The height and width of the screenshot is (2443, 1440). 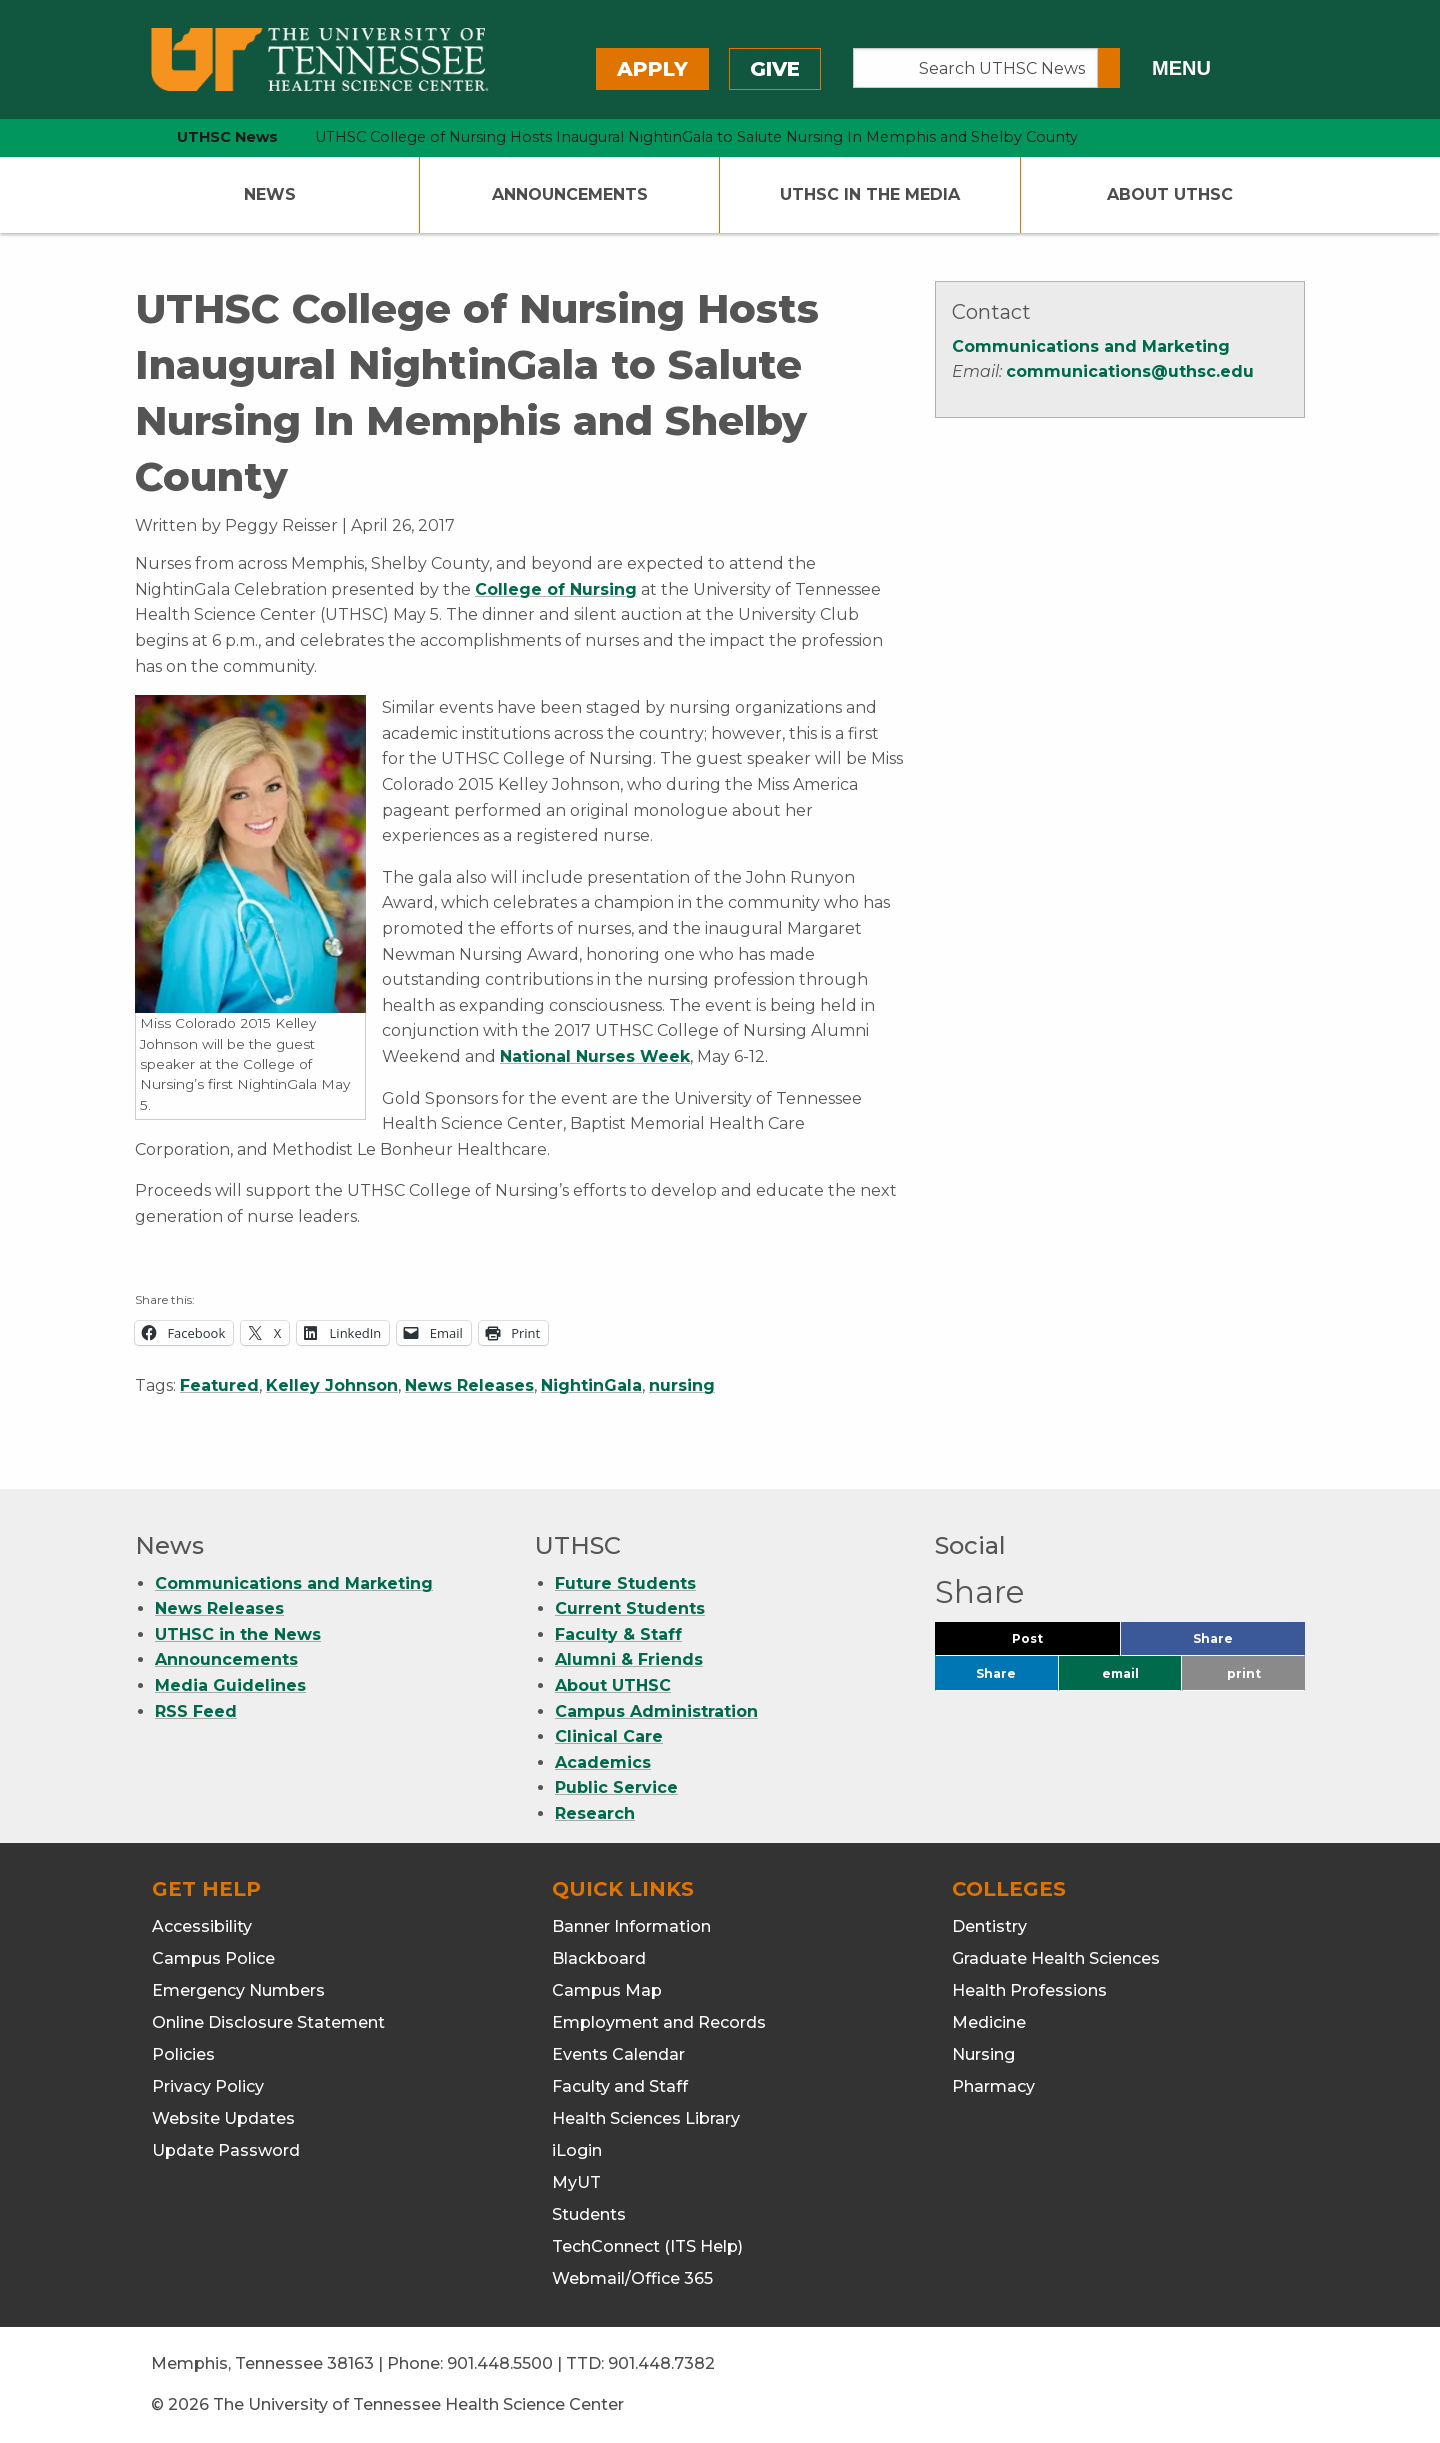 I want to click on Health Sciences Library, so click(x=646, y=2118).